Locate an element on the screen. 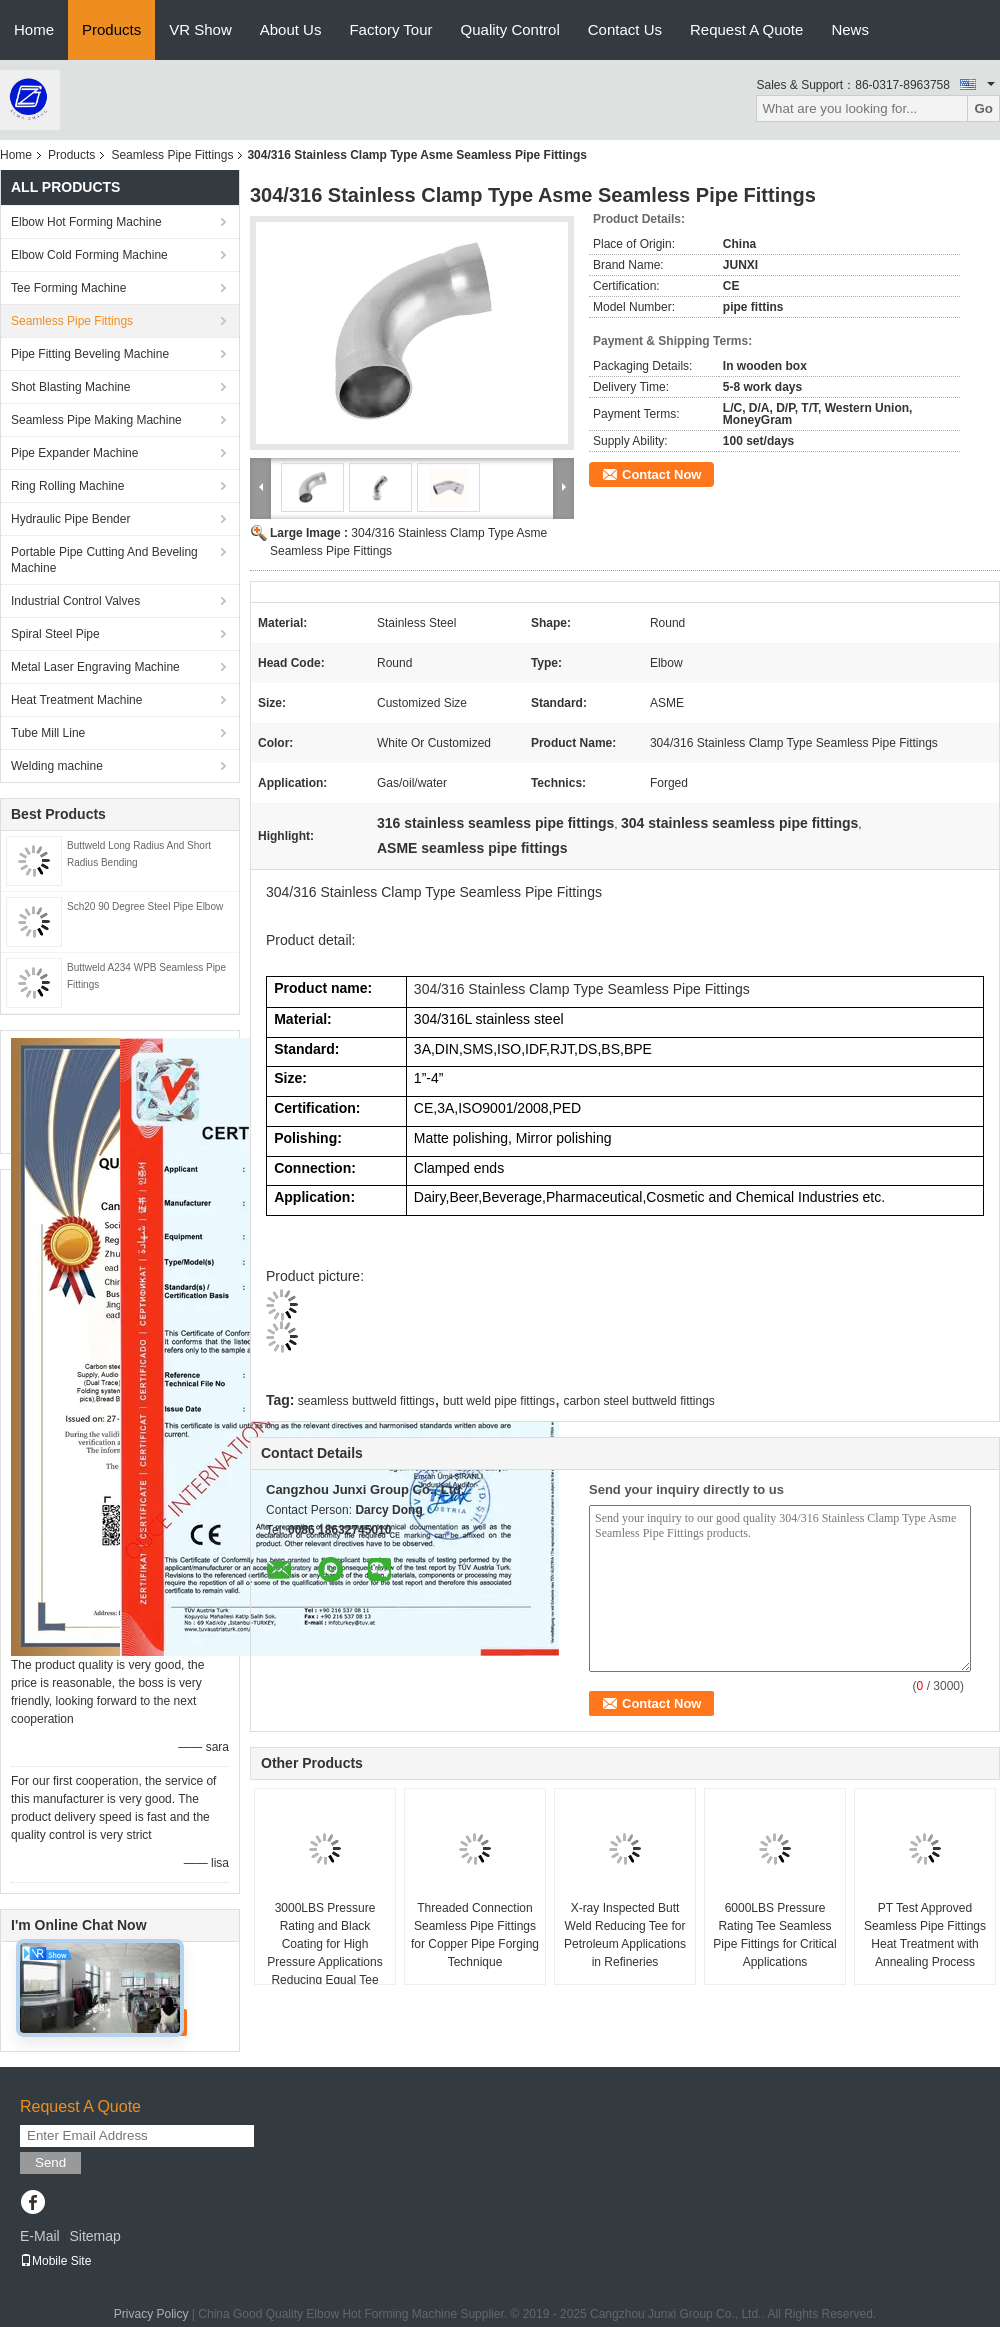 The image size is (1000, 2327). carbon steel buttweld fittings is located at coordinates (638, 1401).